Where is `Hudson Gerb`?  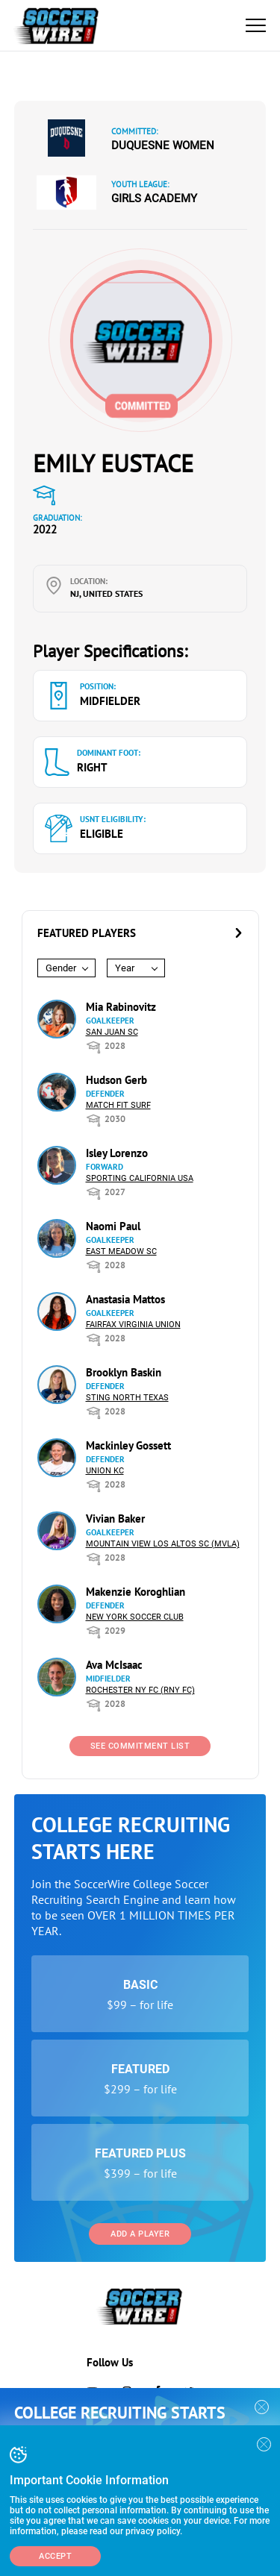
Hudson Gerb is located at coordinates (116, 1080).